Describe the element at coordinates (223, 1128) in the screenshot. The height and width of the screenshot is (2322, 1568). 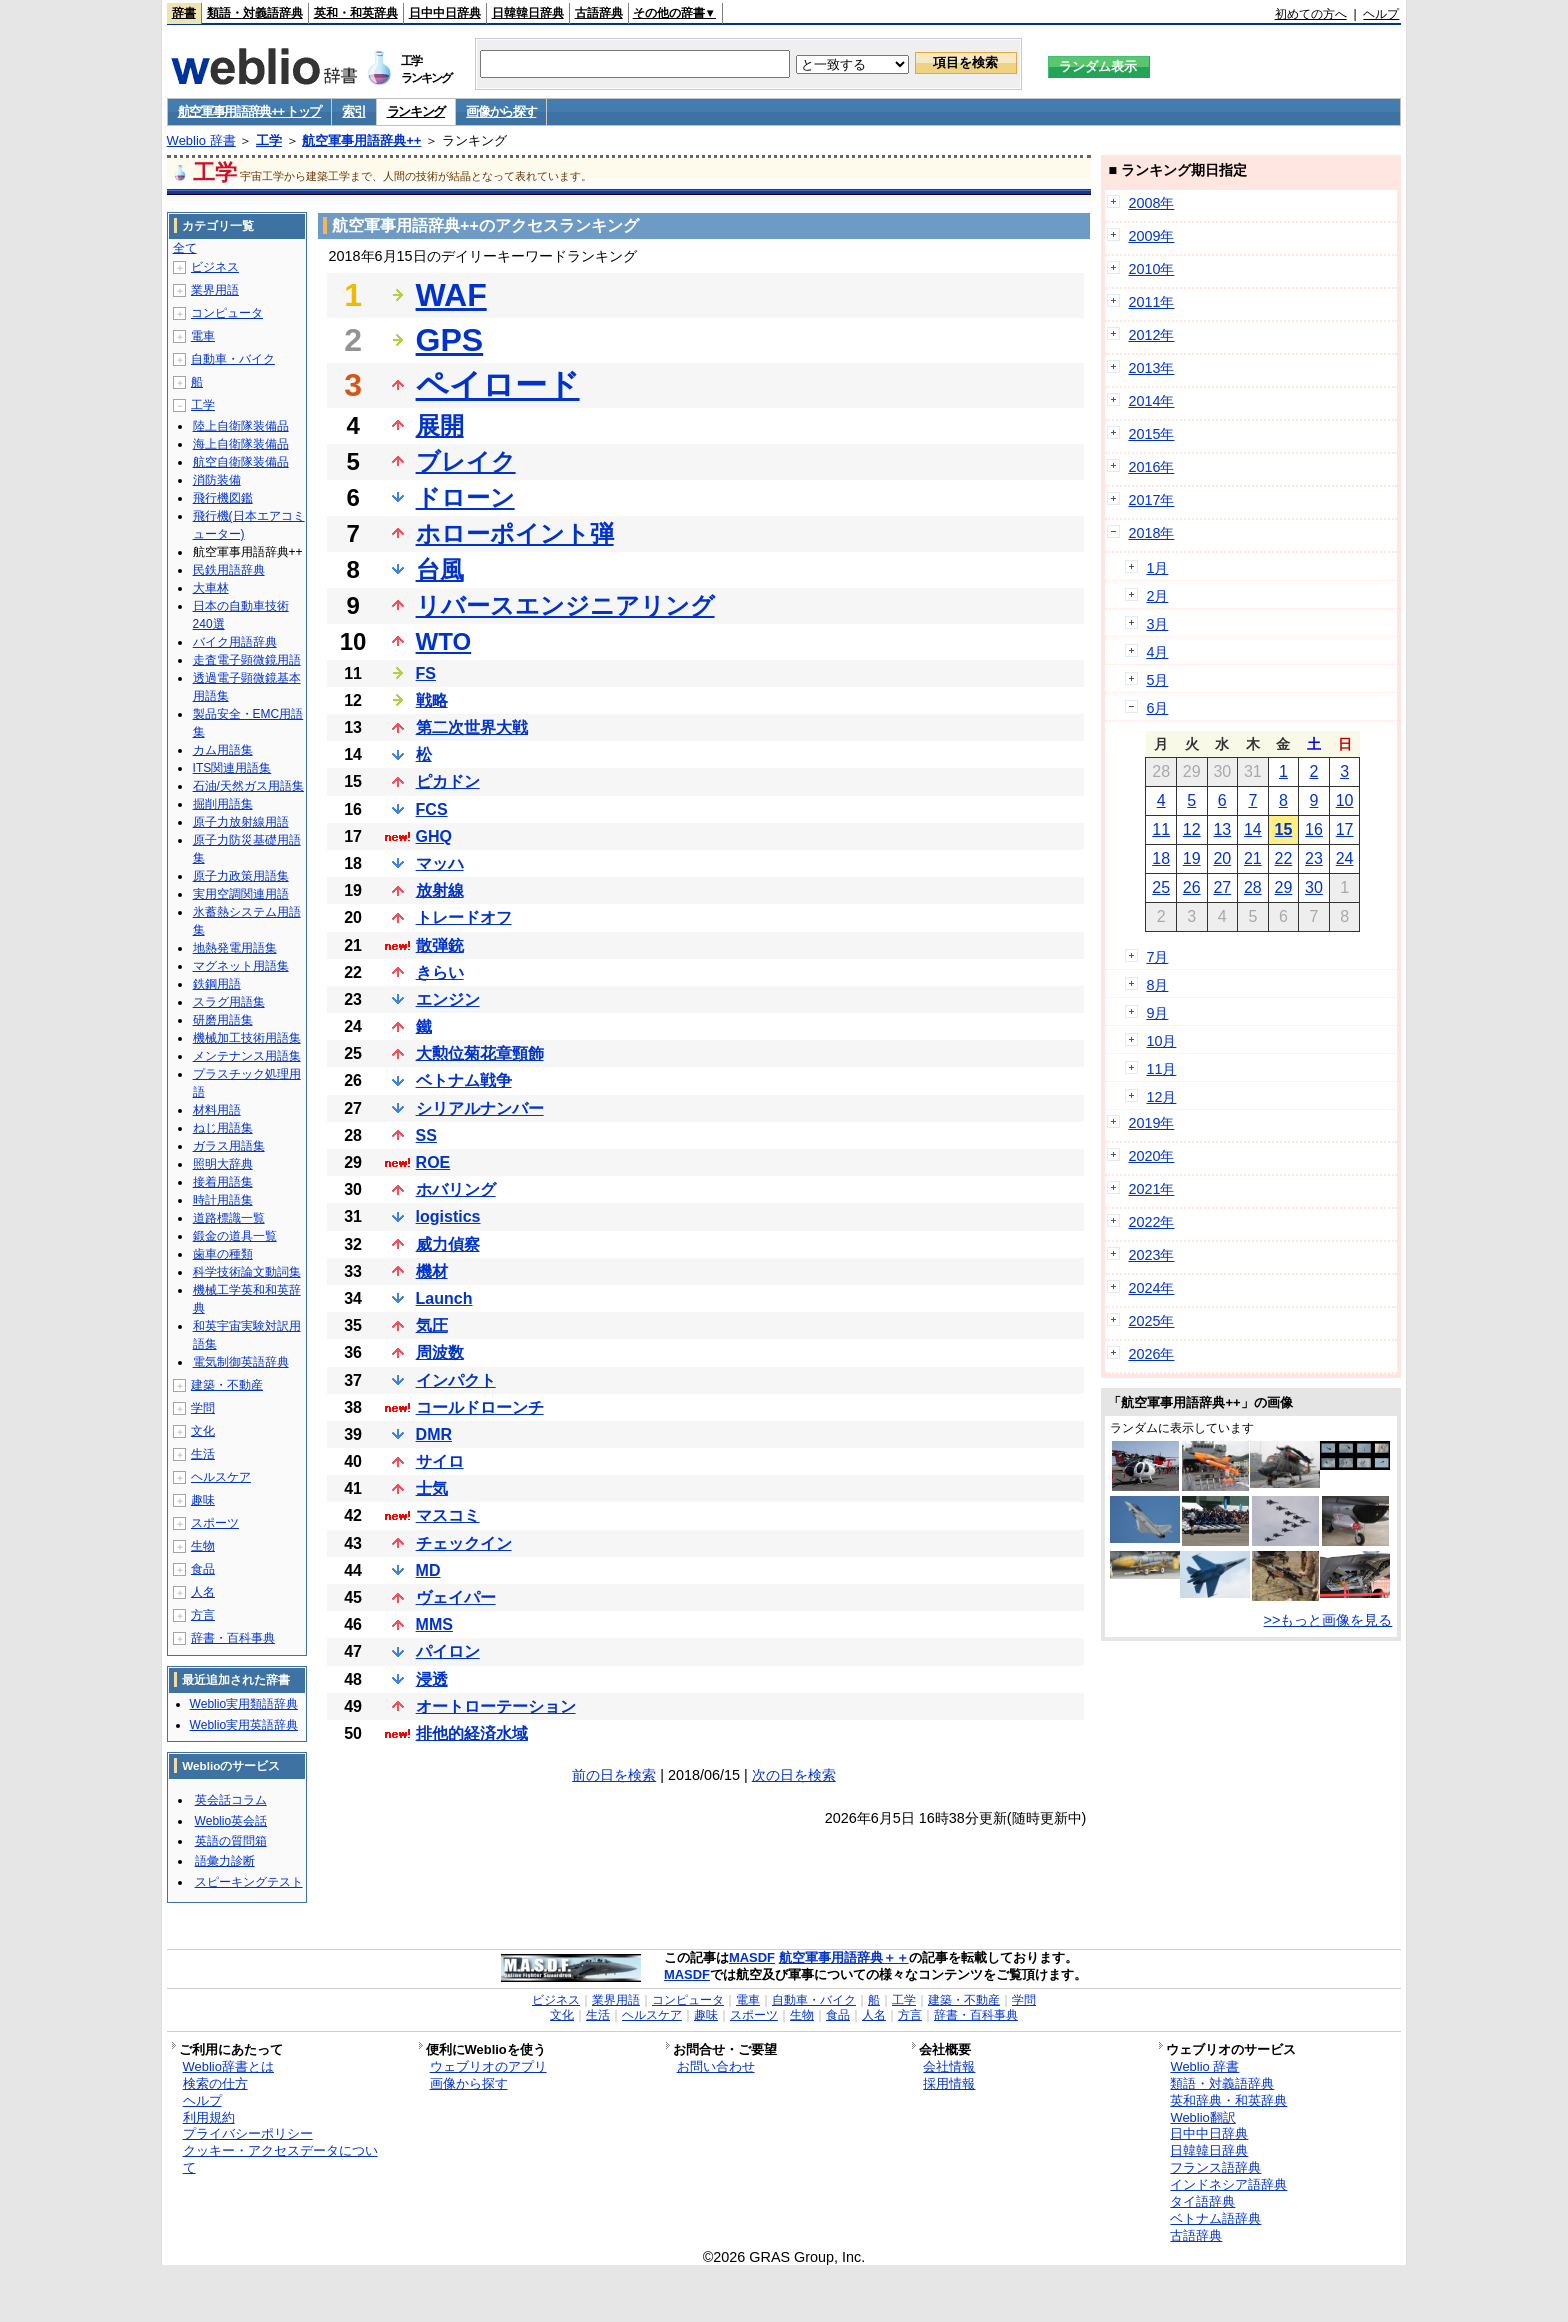
I see `ねじ用語集` at that location.